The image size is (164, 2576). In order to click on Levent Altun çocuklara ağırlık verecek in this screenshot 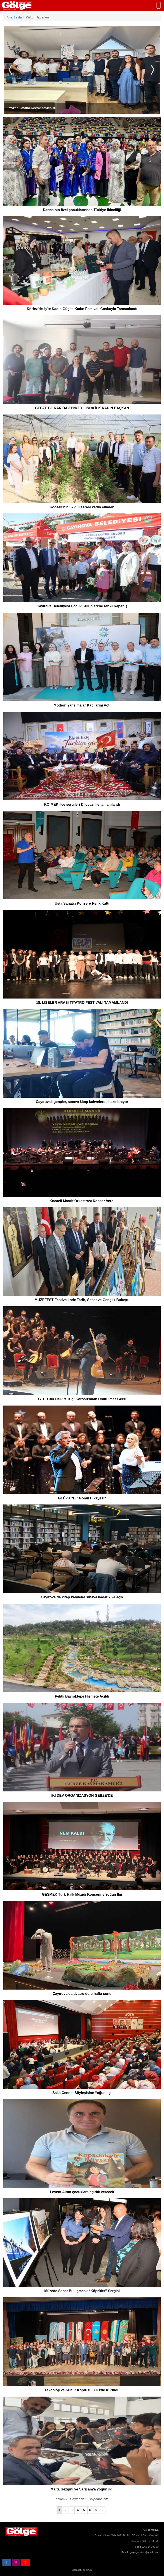, I will do `click(82, 2192)`.